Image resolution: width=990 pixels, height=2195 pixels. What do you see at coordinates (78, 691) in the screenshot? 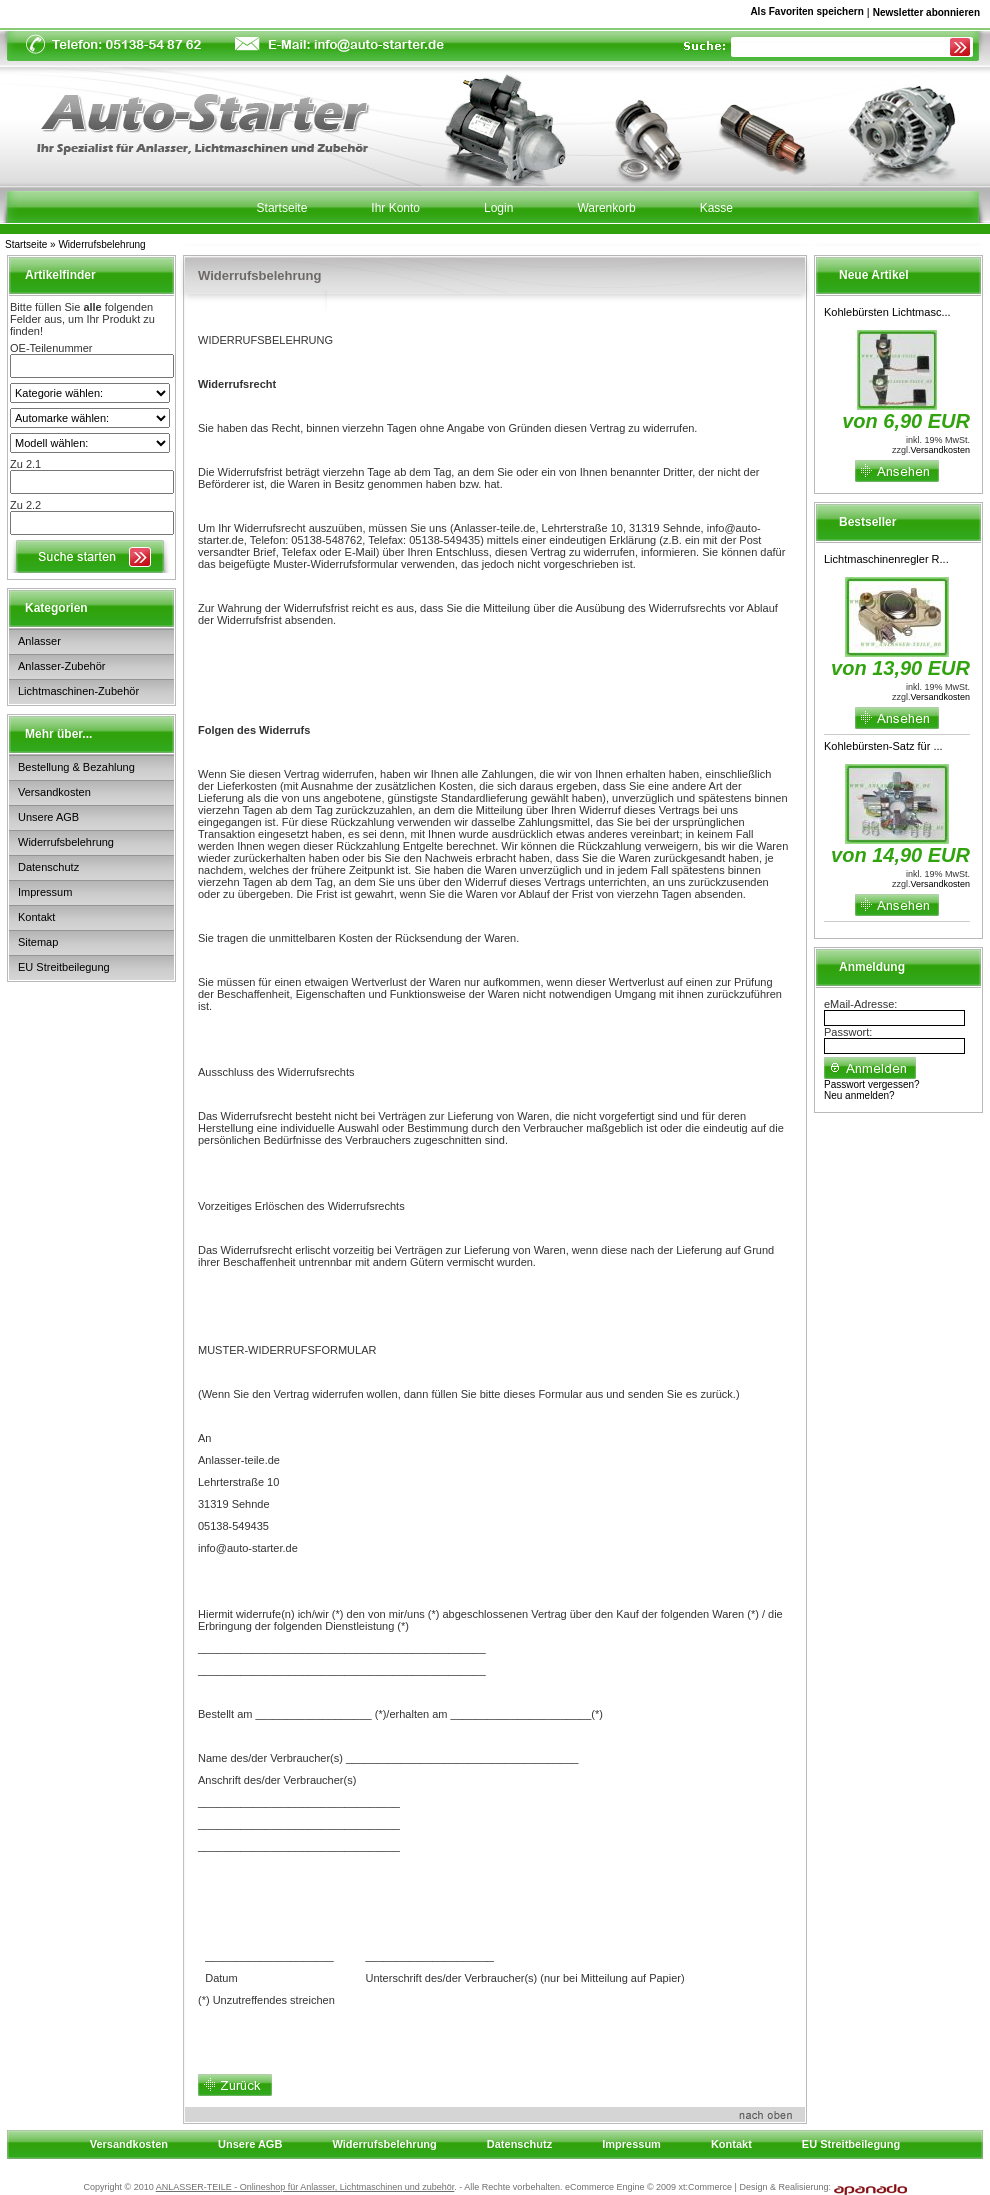
I see `Lichtmaschinen-Zubehör` at bounding box center [78, 691].